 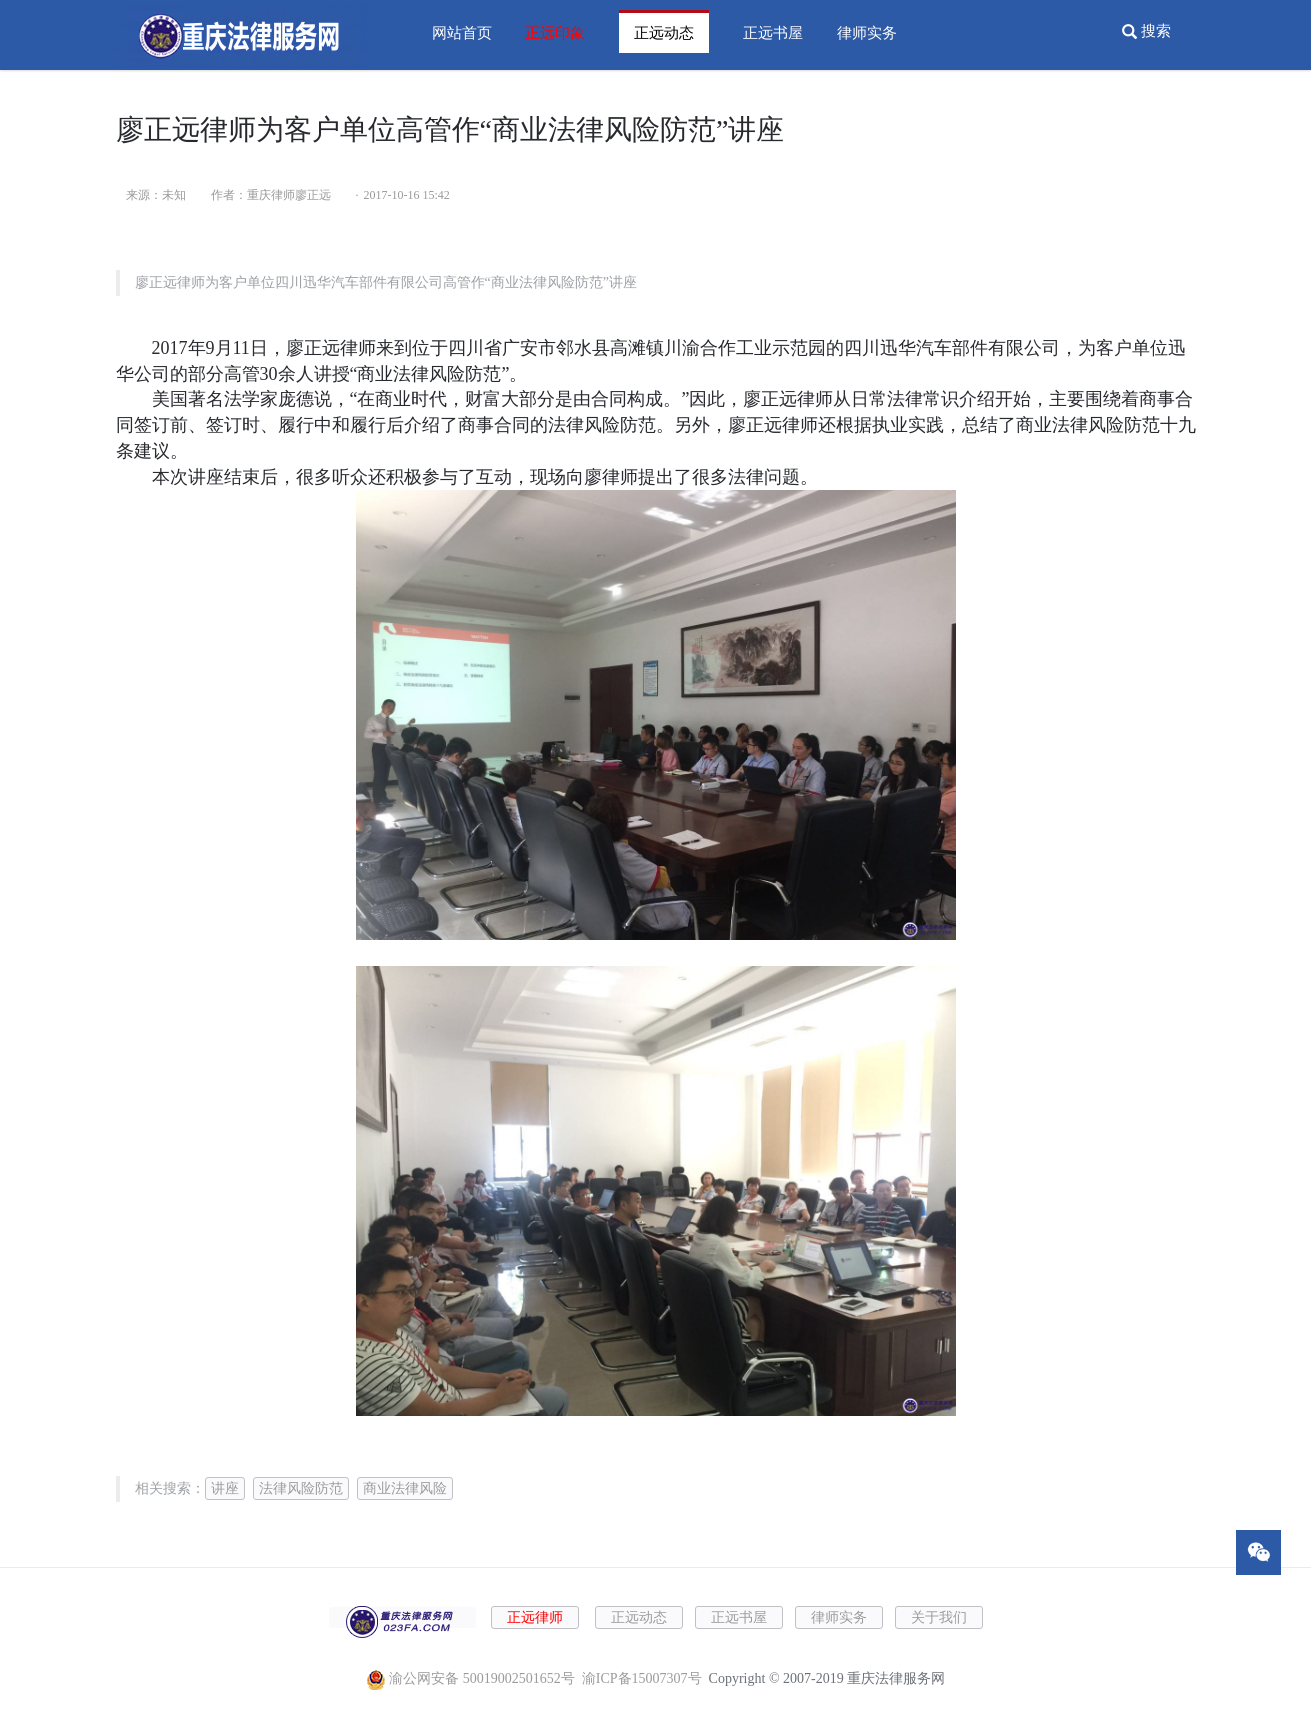 What do you see at coordinates (773, 33) in the screenshot?
I see `正远书屋` at bounding box center [773, 33].